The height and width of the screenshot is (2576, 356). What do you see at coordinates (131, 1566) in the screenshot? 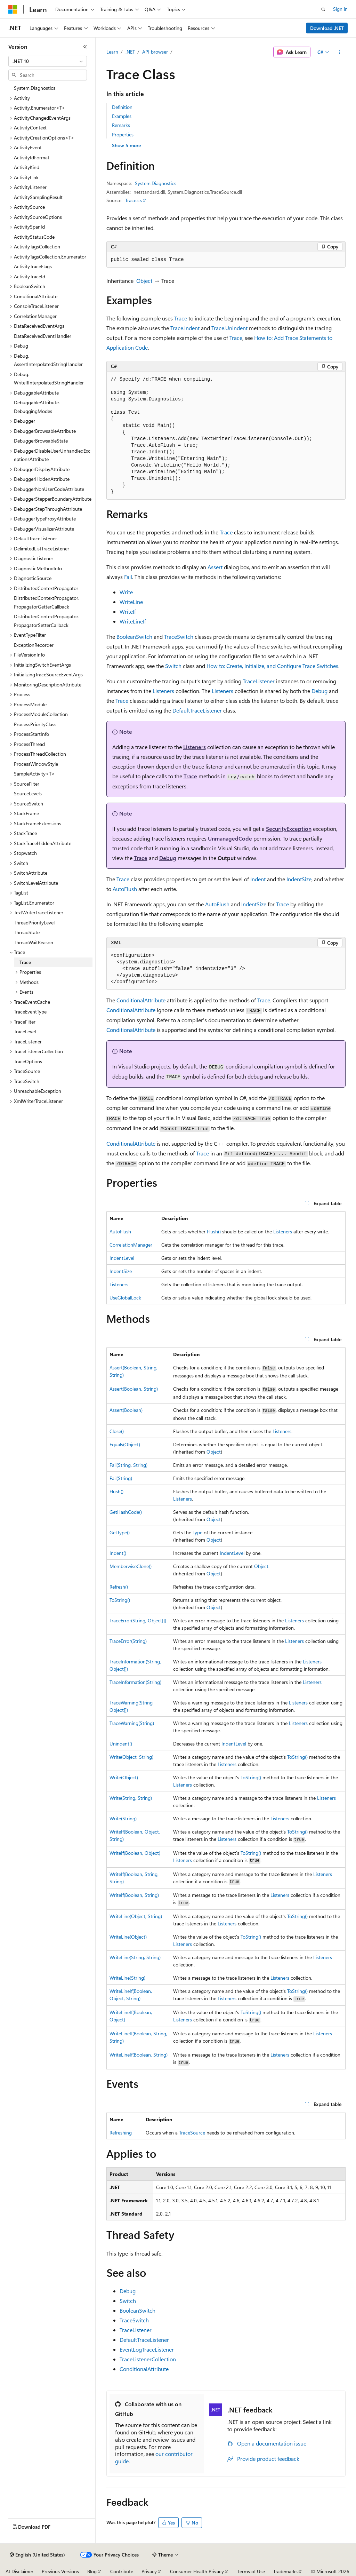
I see `MemberwiseClone()` at bounding box center [131, 1566].